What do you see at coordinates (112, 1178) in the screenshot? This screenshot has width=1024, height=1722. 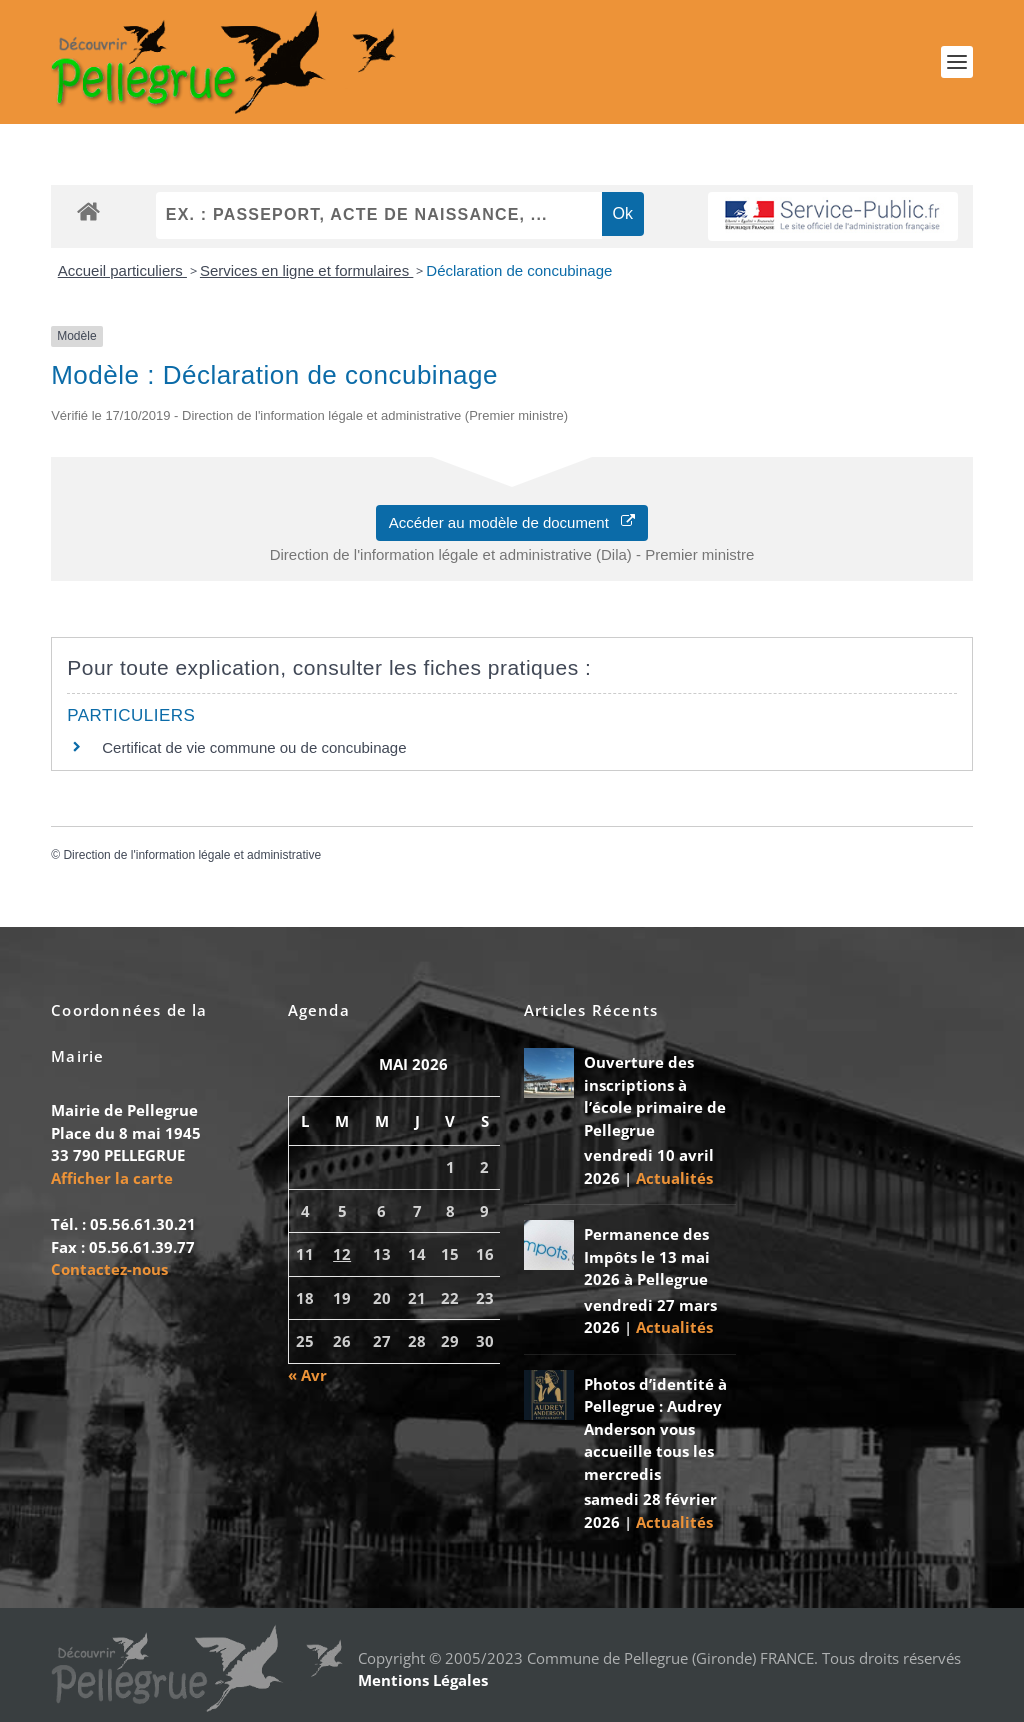 I see `Afficher la carte` at bounding box center [112, 1178].